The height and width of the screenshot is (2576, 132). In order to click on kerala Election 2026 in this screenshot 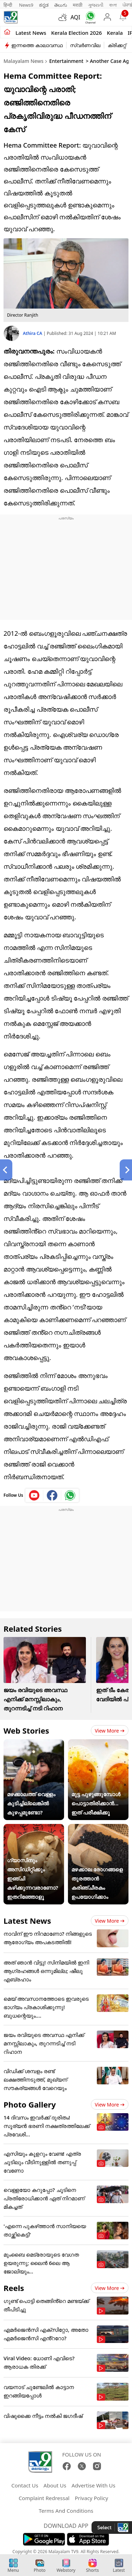, I will do `click(76, 32)`.